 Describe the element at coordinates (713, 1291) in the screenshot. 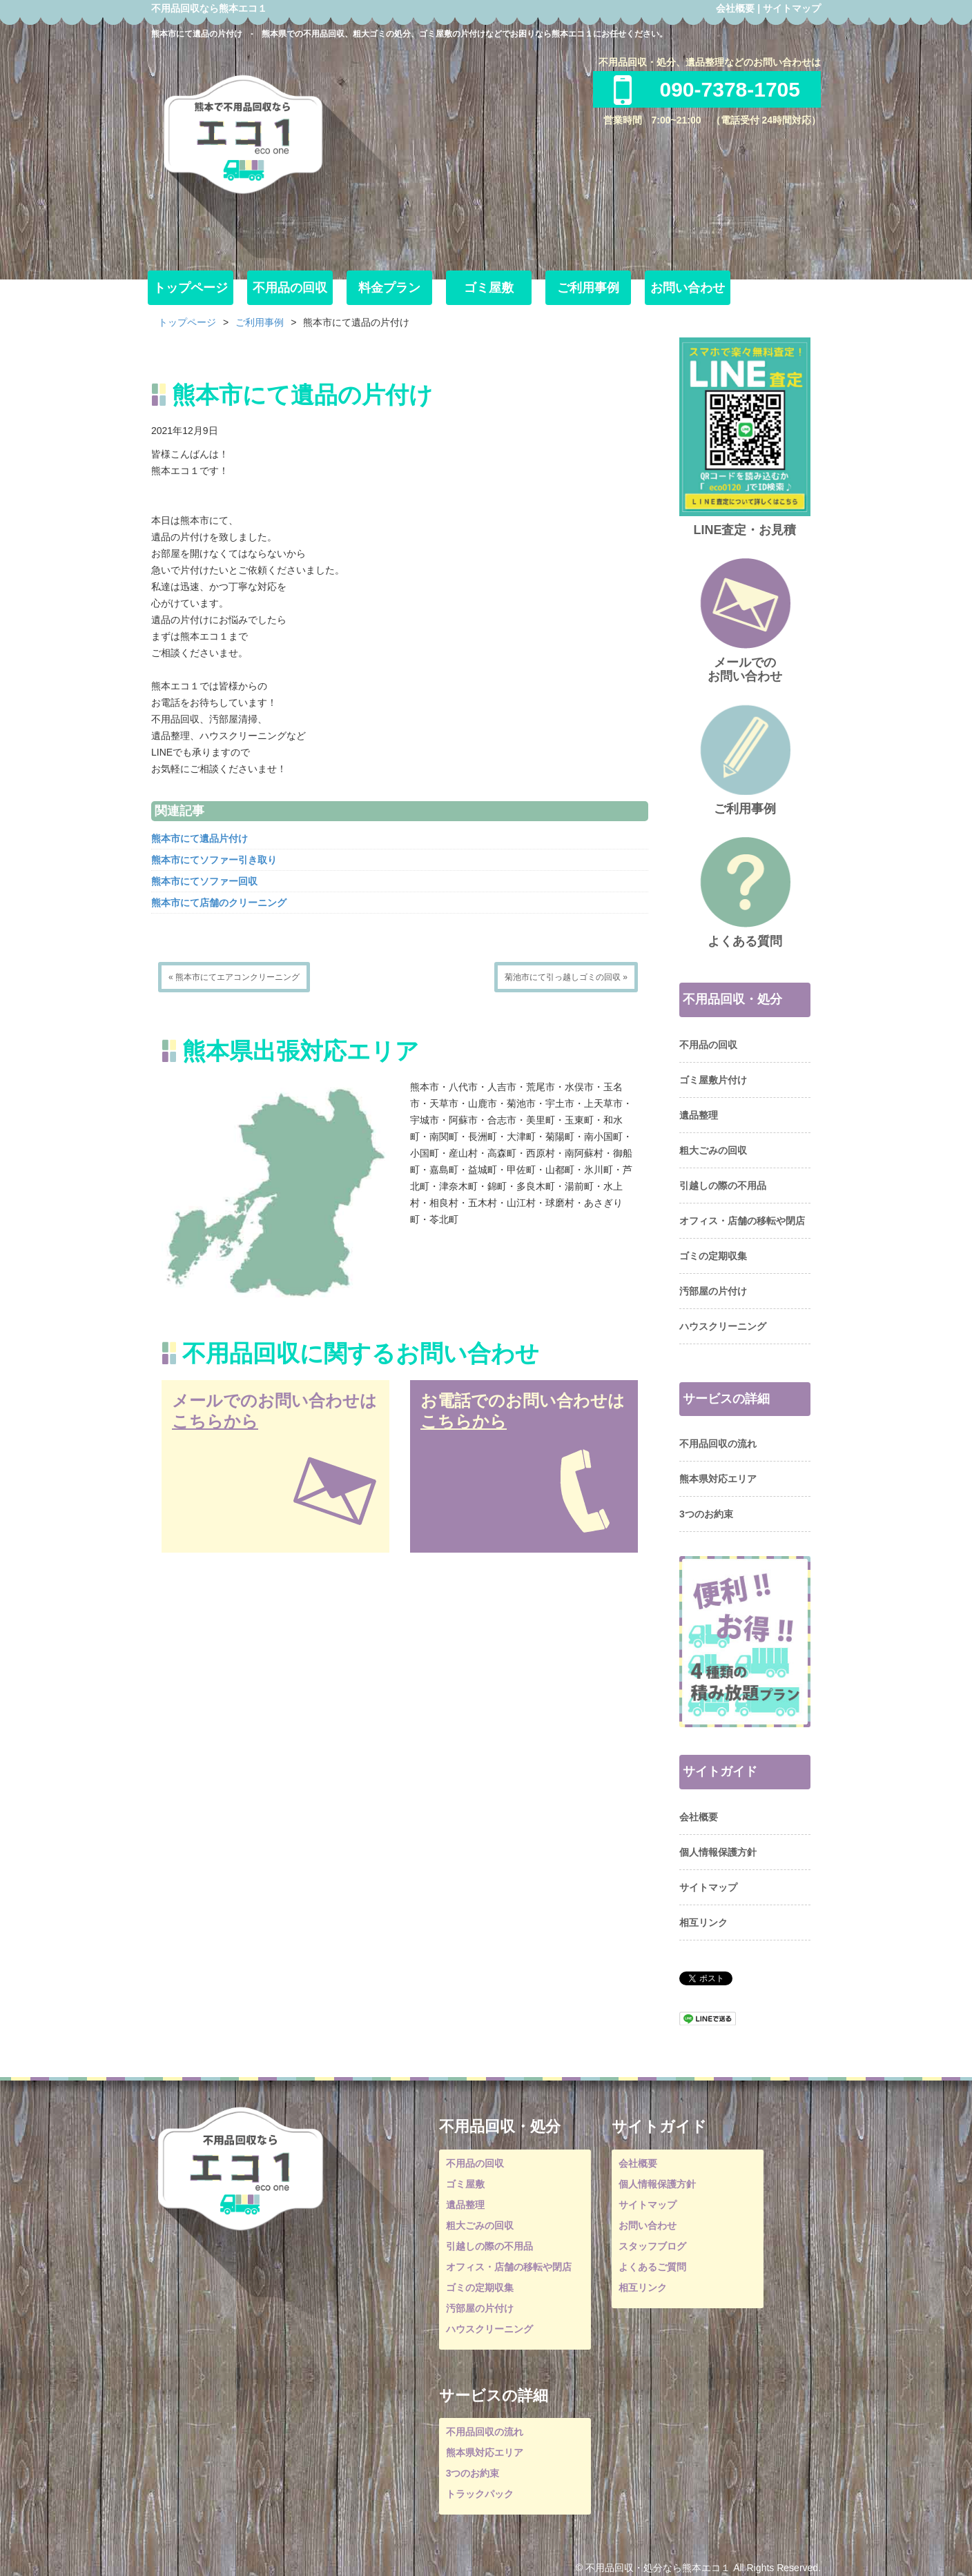

I see `汚部屋の片付け` at that location.